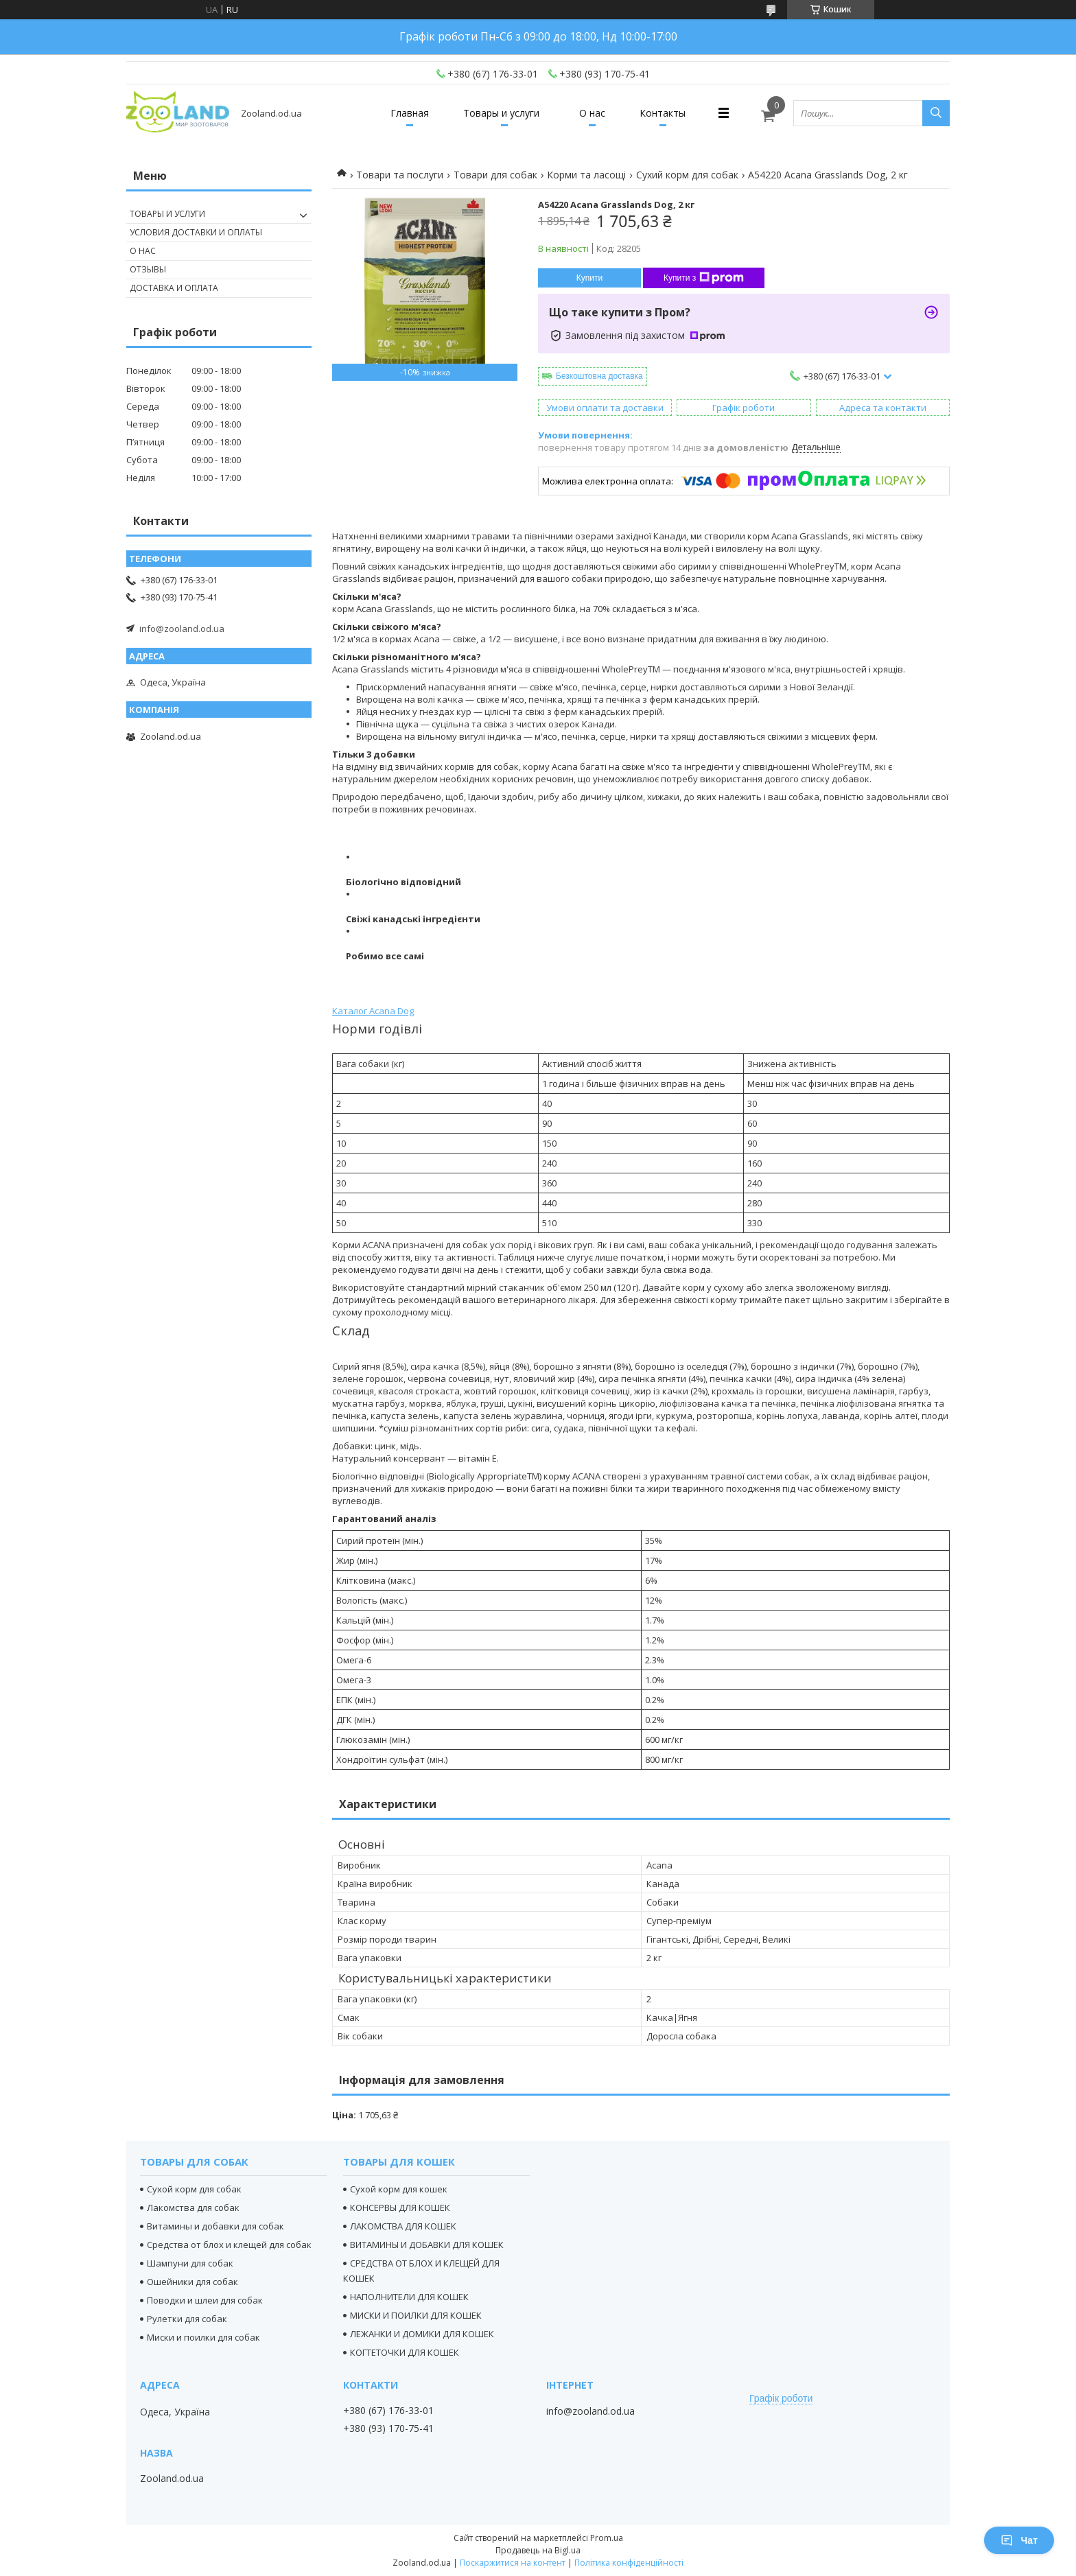 This screenshot has height=2576, width=1076. Describe the element at coordinates (592, 112) in the screenshot. I see `О нас` at that location.